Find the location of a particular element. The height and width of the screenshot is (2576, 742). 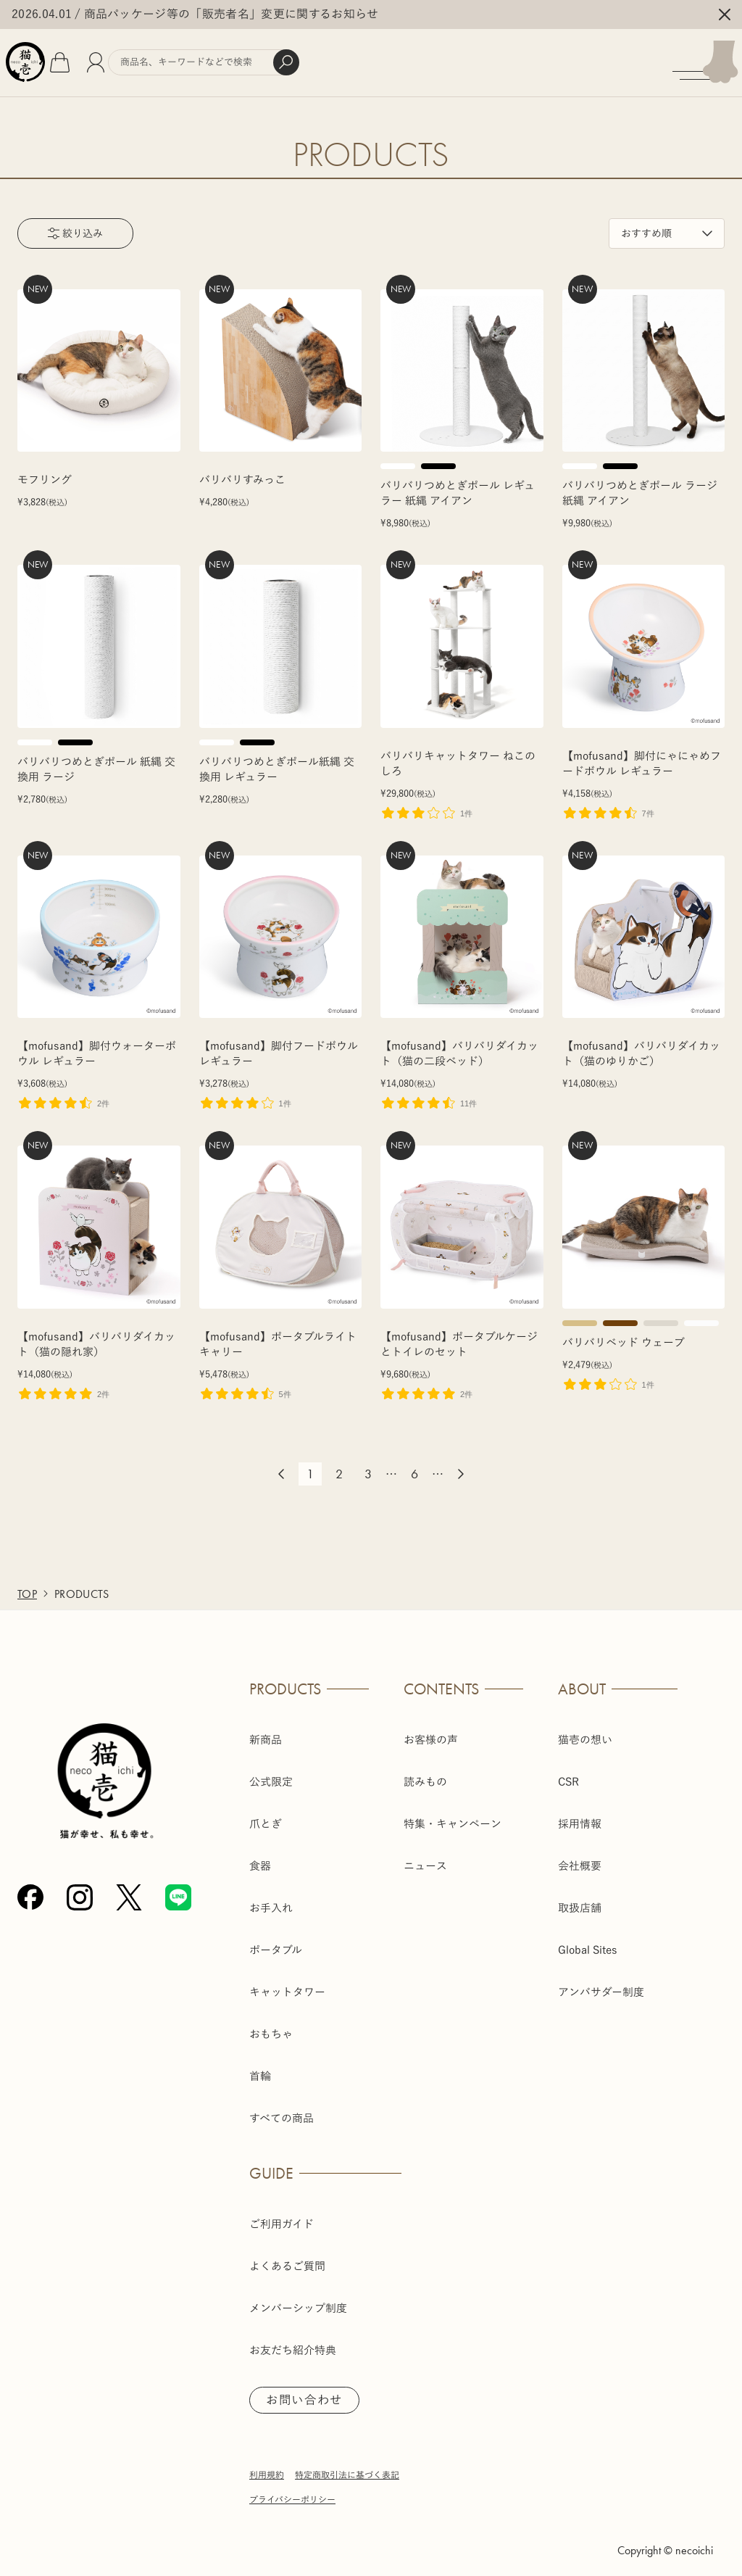

利用規約 is located at coordinates (266, 2467).